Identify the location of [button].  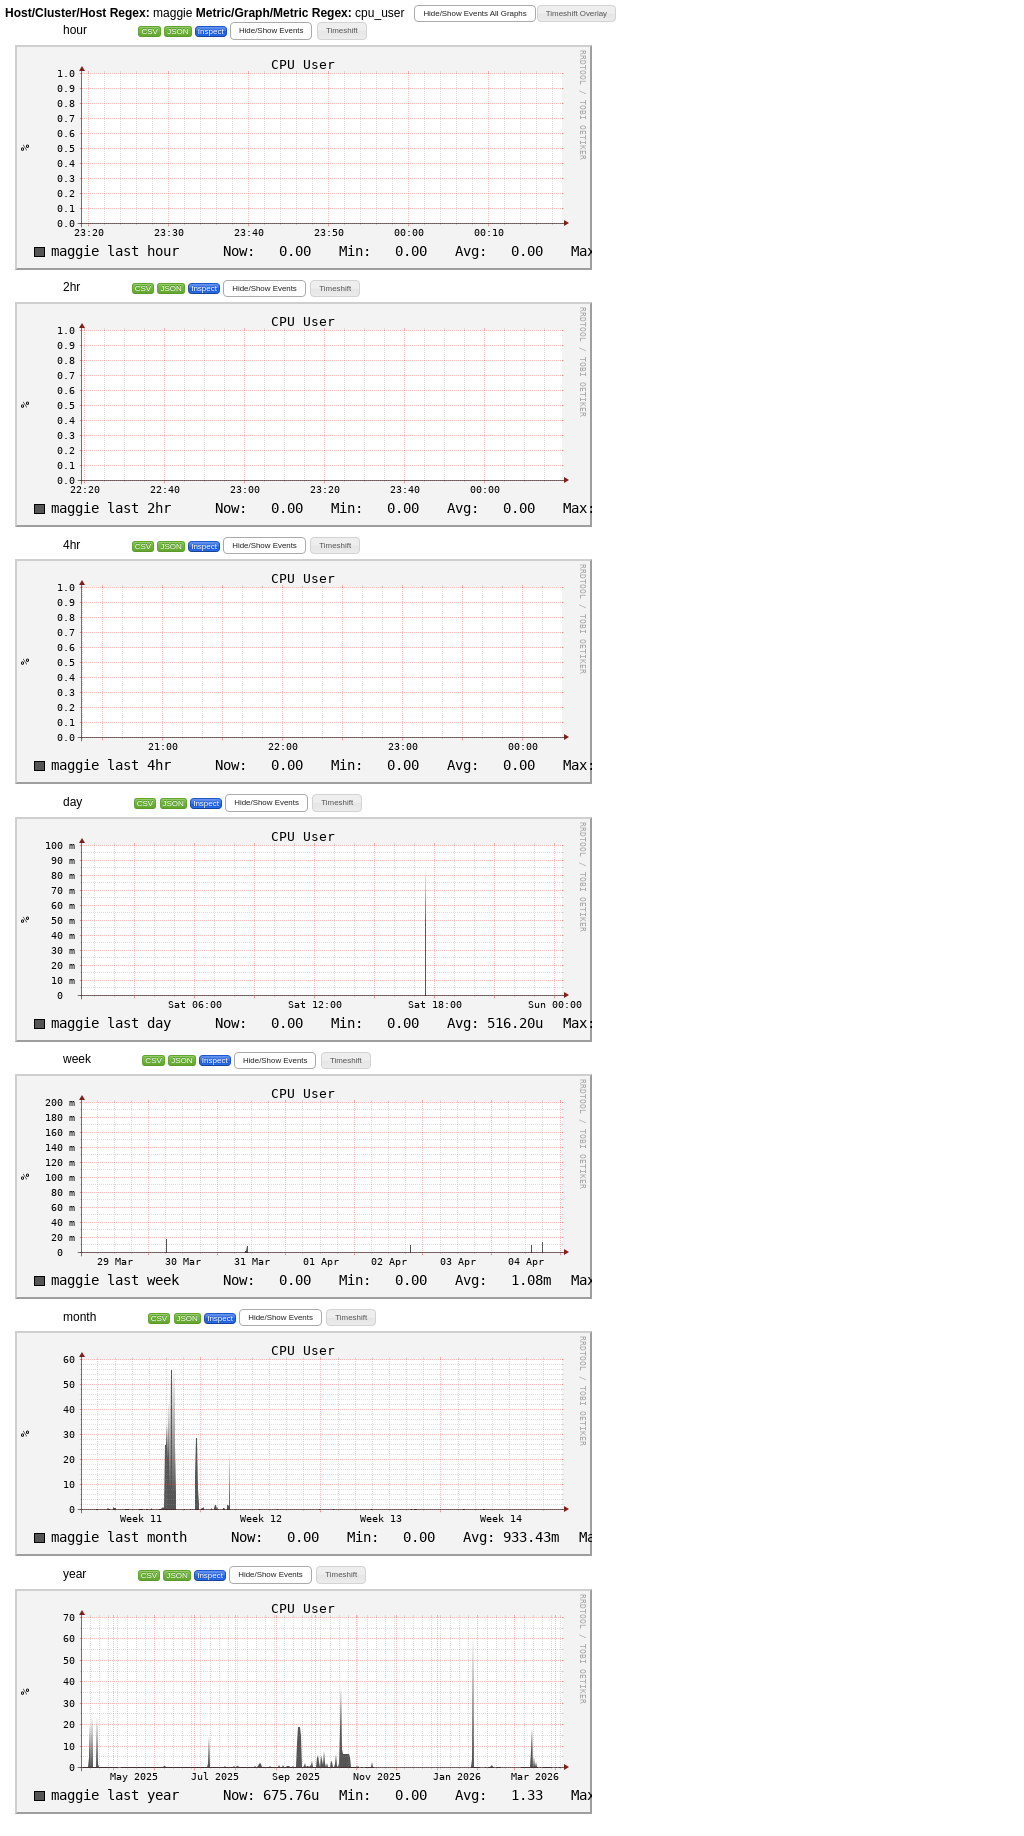
(474, 13).